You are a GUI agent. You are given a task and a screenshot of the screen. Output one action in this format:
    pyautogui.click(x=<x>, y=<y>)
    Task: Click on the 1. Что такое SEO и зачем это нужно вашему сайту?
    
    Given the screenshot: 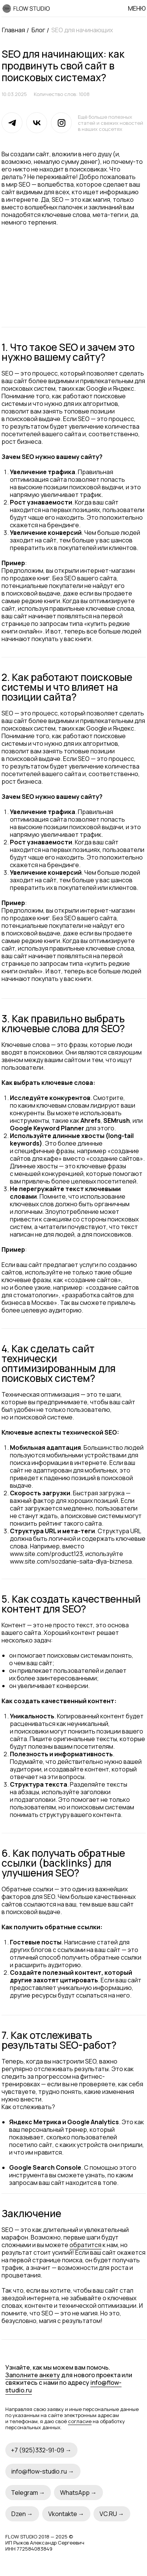 What is the action you would take?
    pyautogui.click(x=68, y=352)
    